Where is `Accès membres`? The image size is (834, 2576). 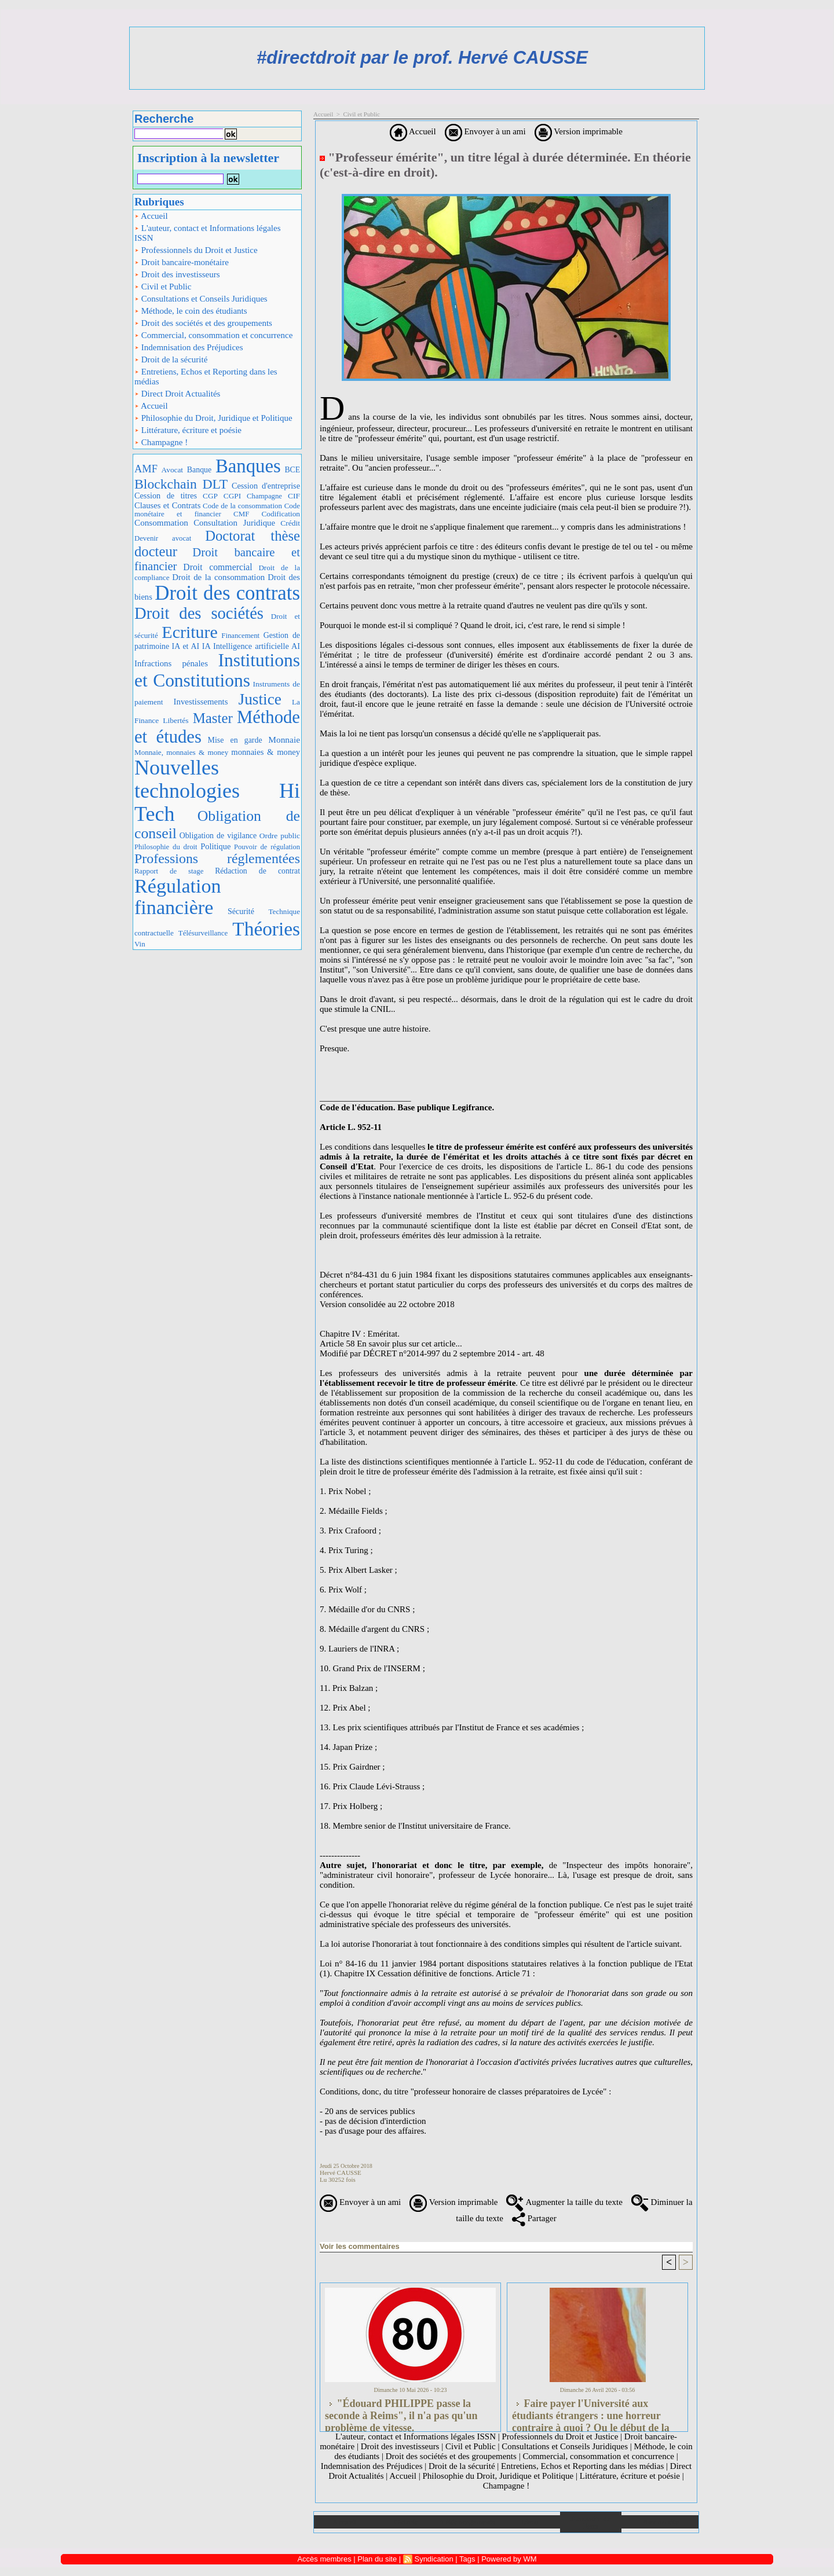
Accès membres is located at coordinates (324, 2559).